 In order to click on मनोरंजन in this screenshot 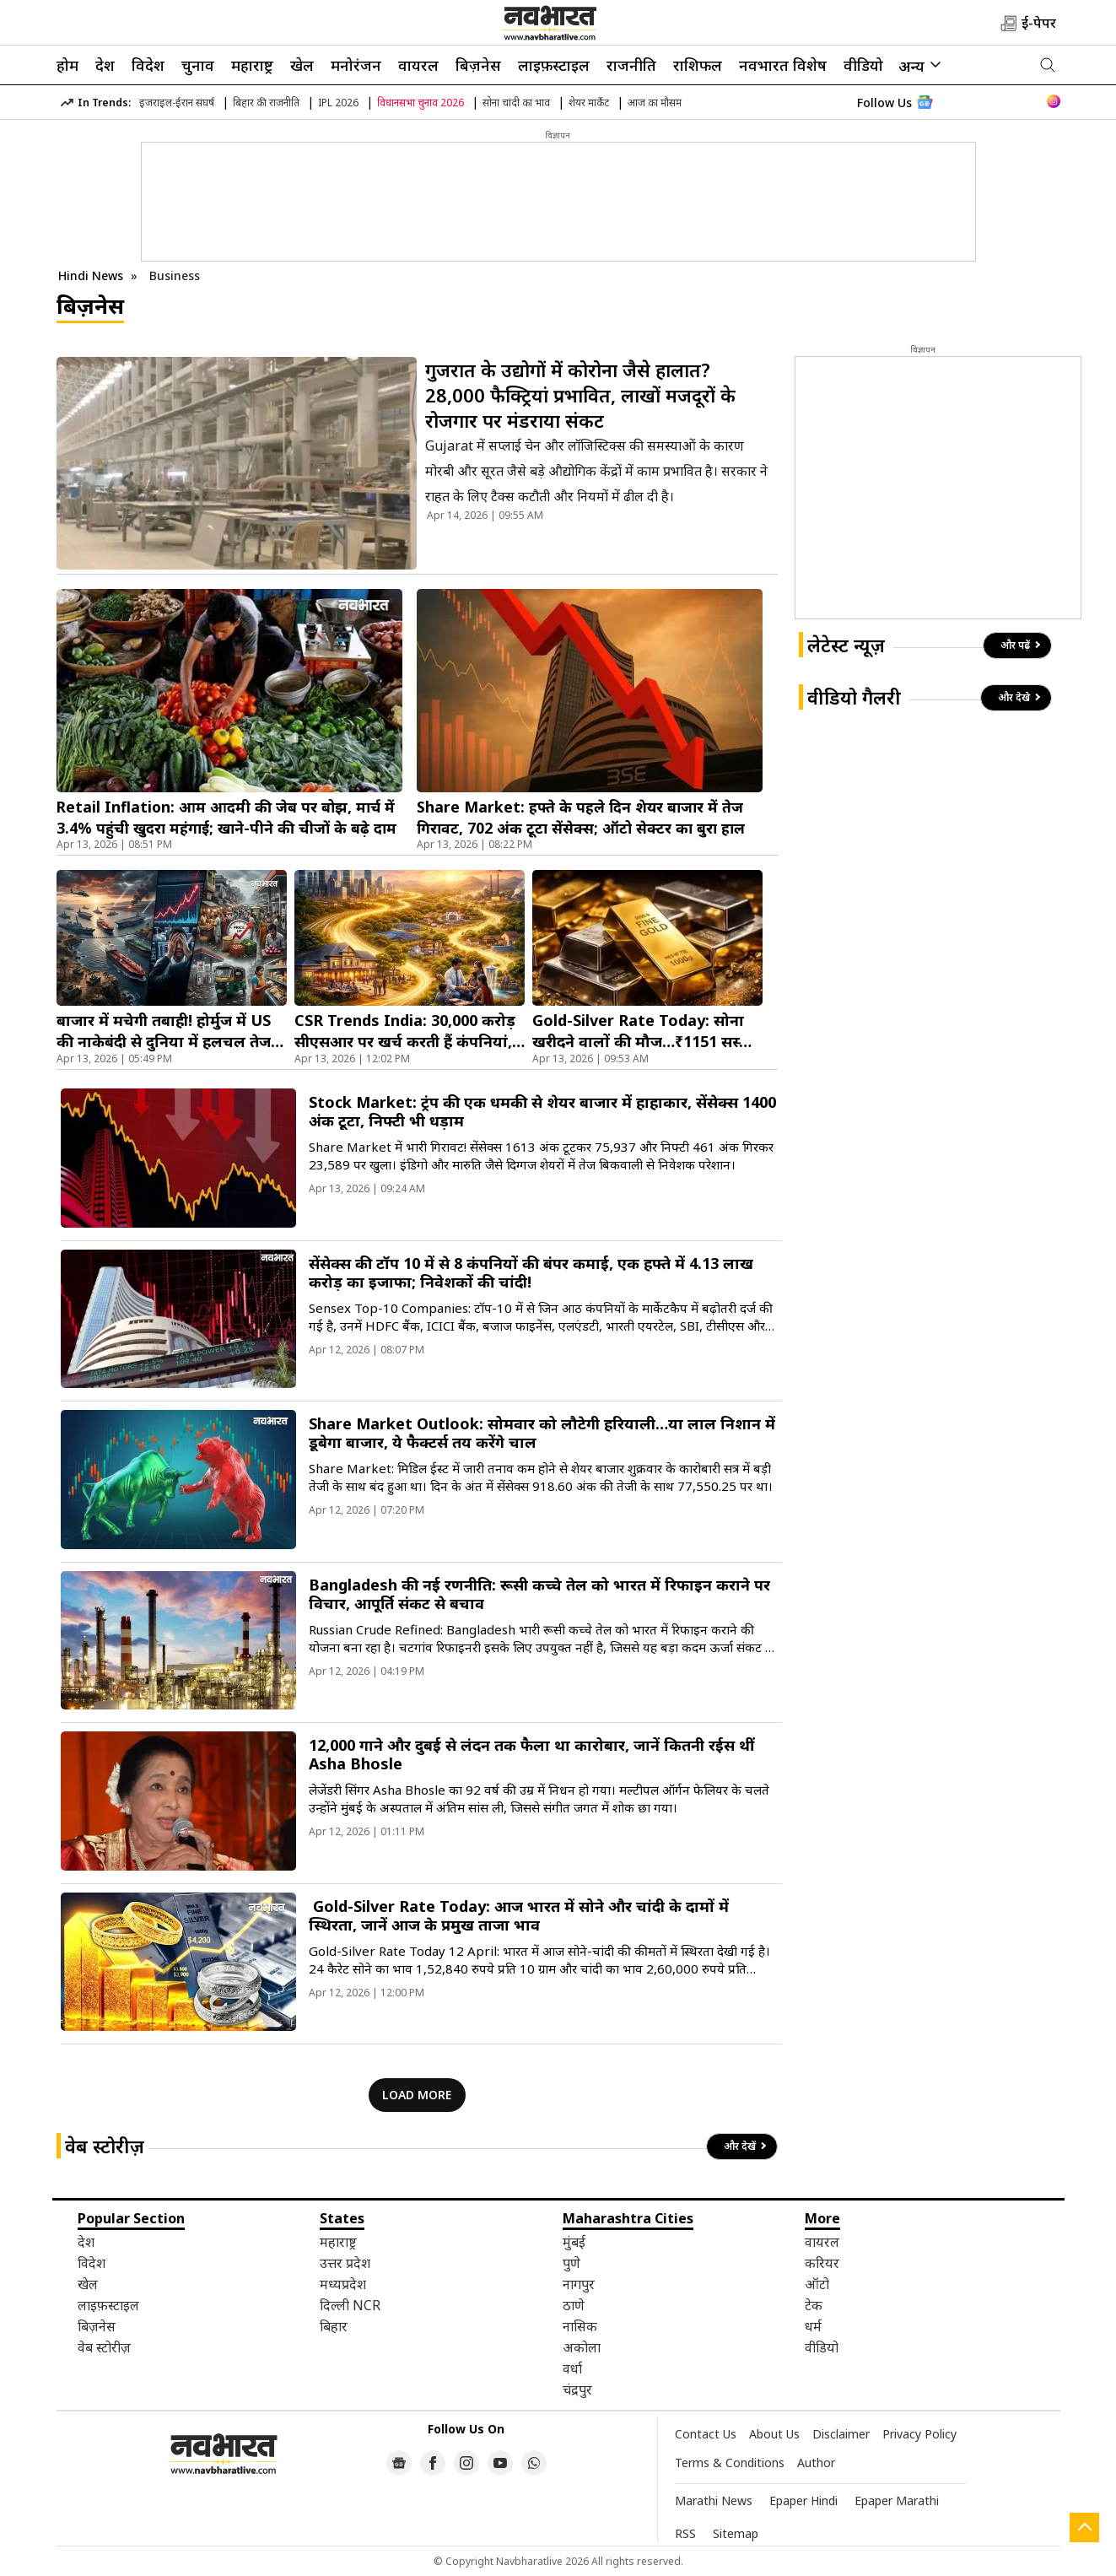, I will do `click(356, 65)`.